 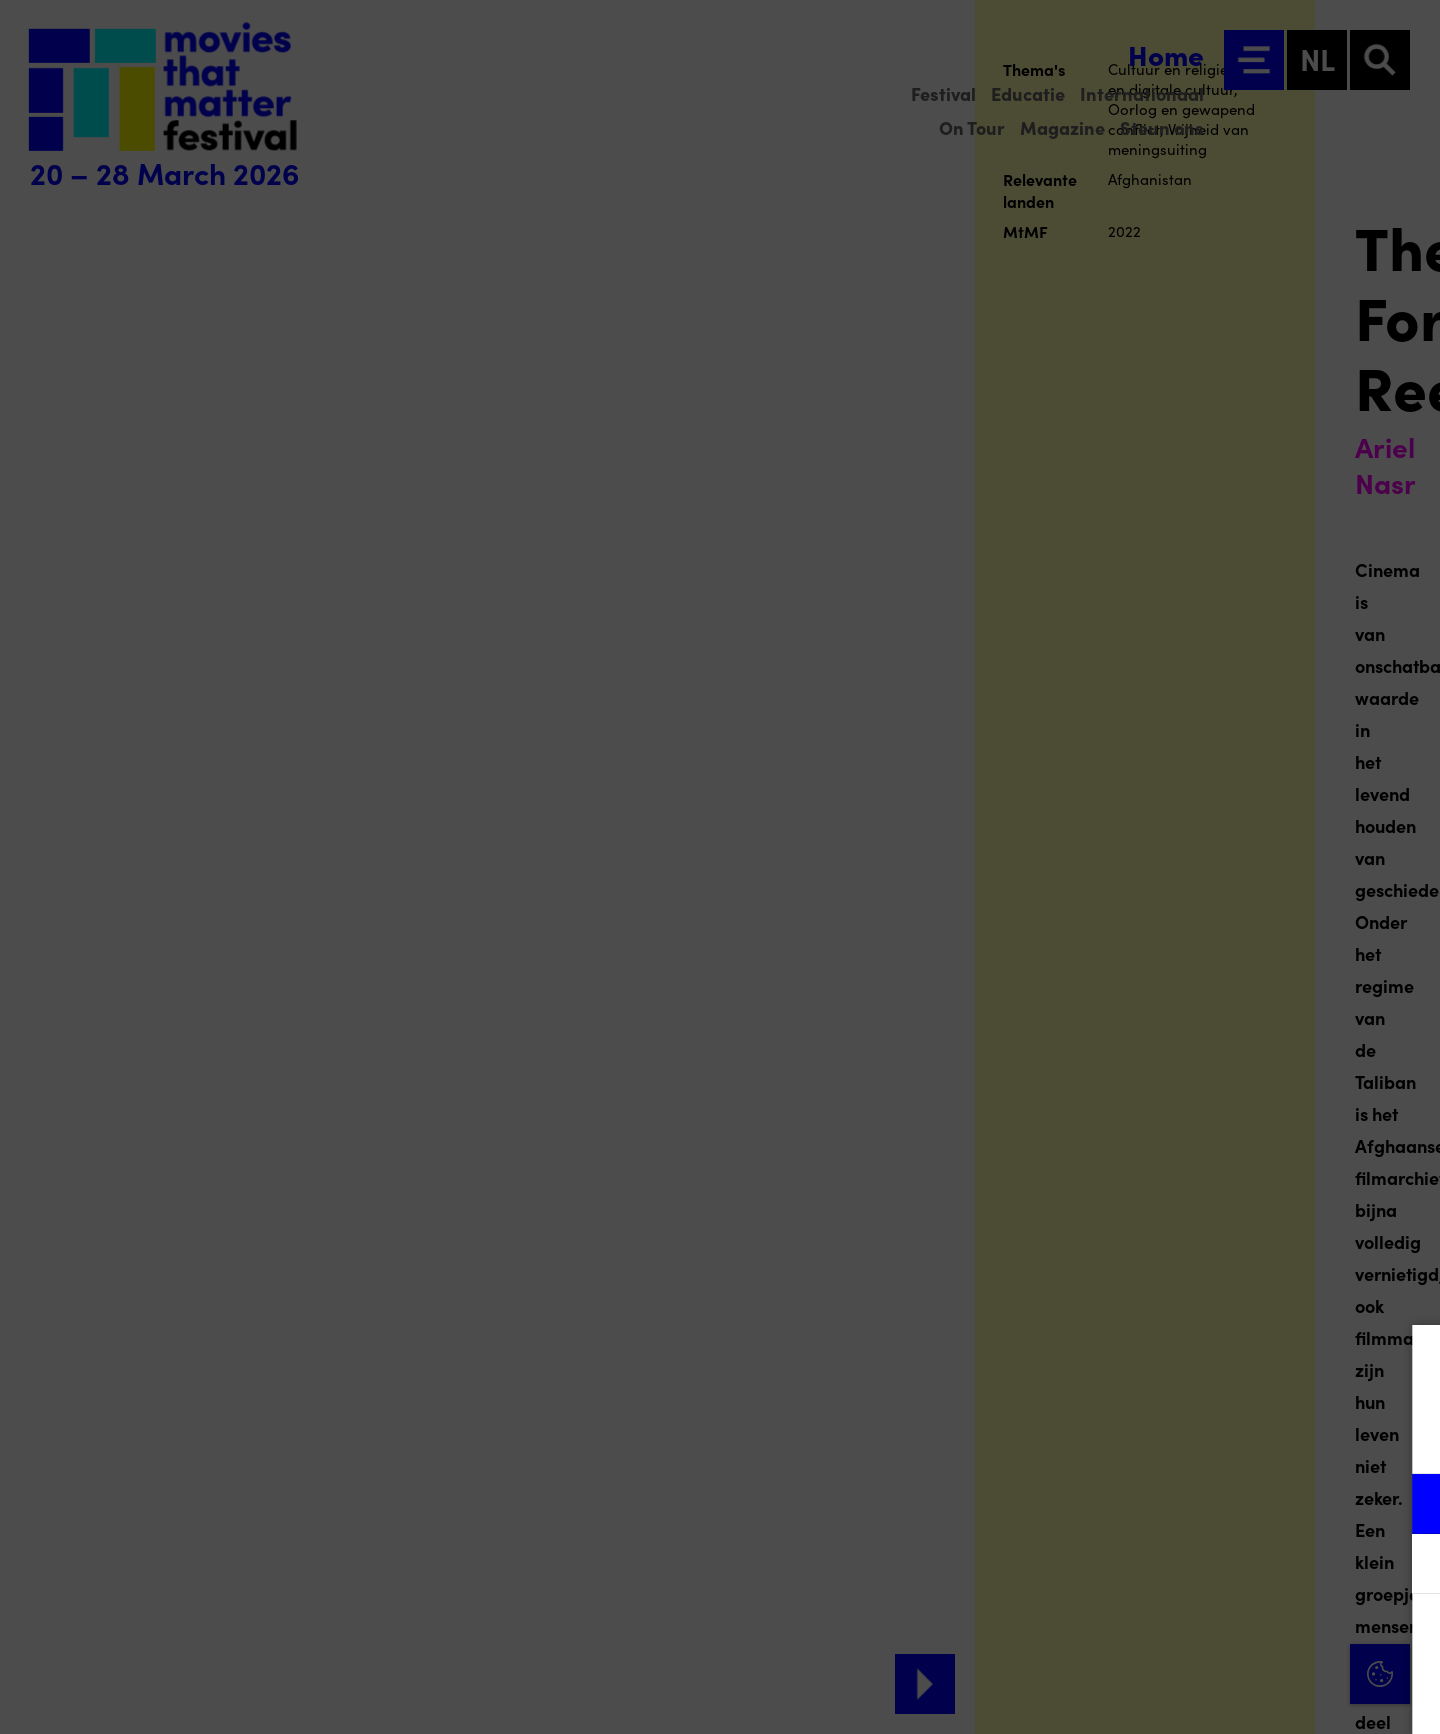 I want to click on Accepteer selectie, so click(x=1270, y=1696).